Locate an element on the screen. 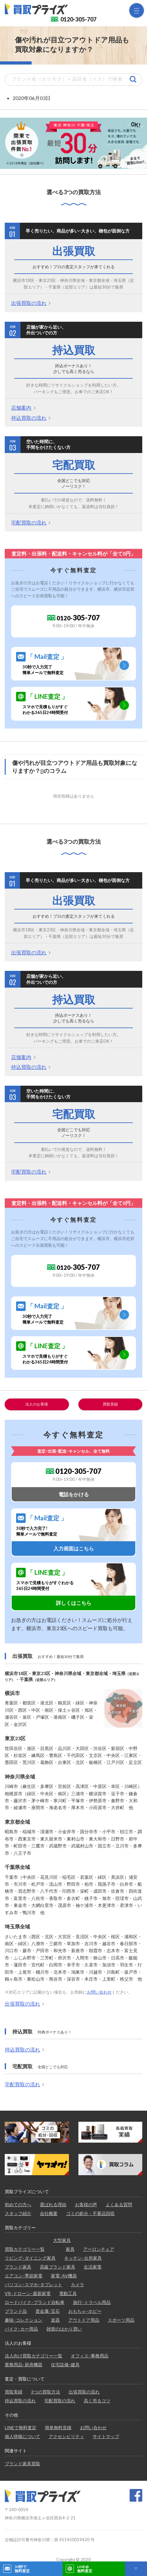  スポーツ用品 is located at coordinates (121, 2320).